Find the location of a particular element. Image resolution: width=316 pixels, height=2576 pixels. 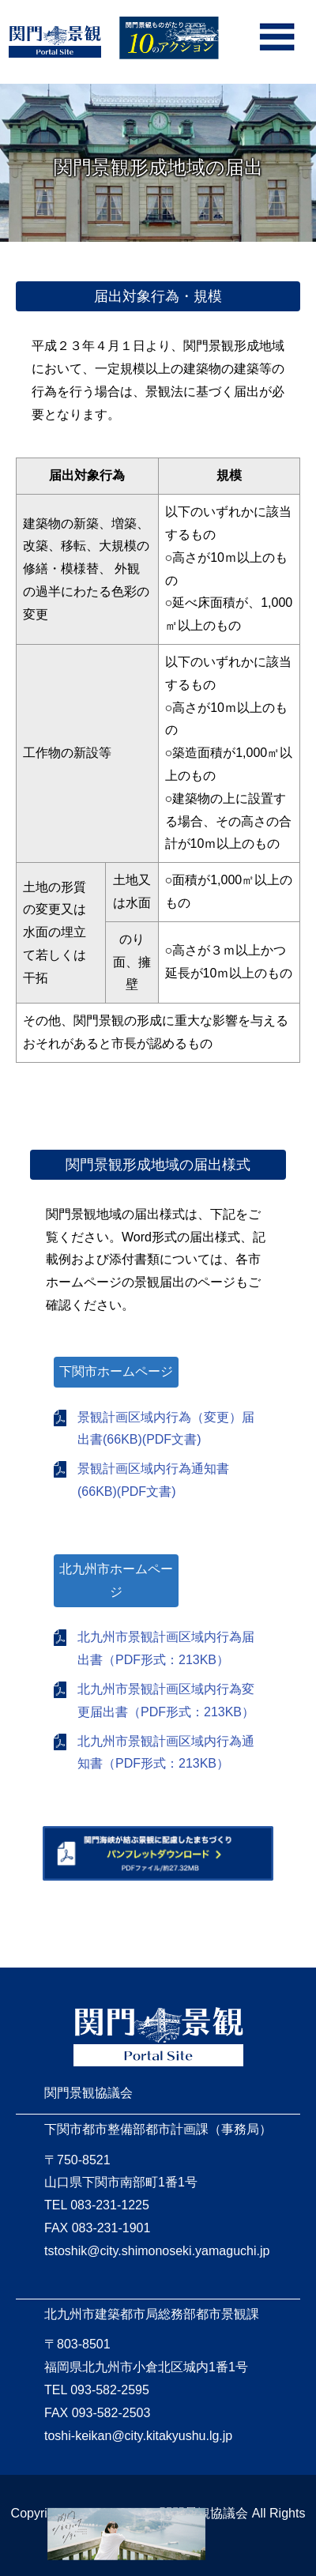

toshi-keikan@city.kitakyushu.lg.jp is located at coordinates (138, 2435).